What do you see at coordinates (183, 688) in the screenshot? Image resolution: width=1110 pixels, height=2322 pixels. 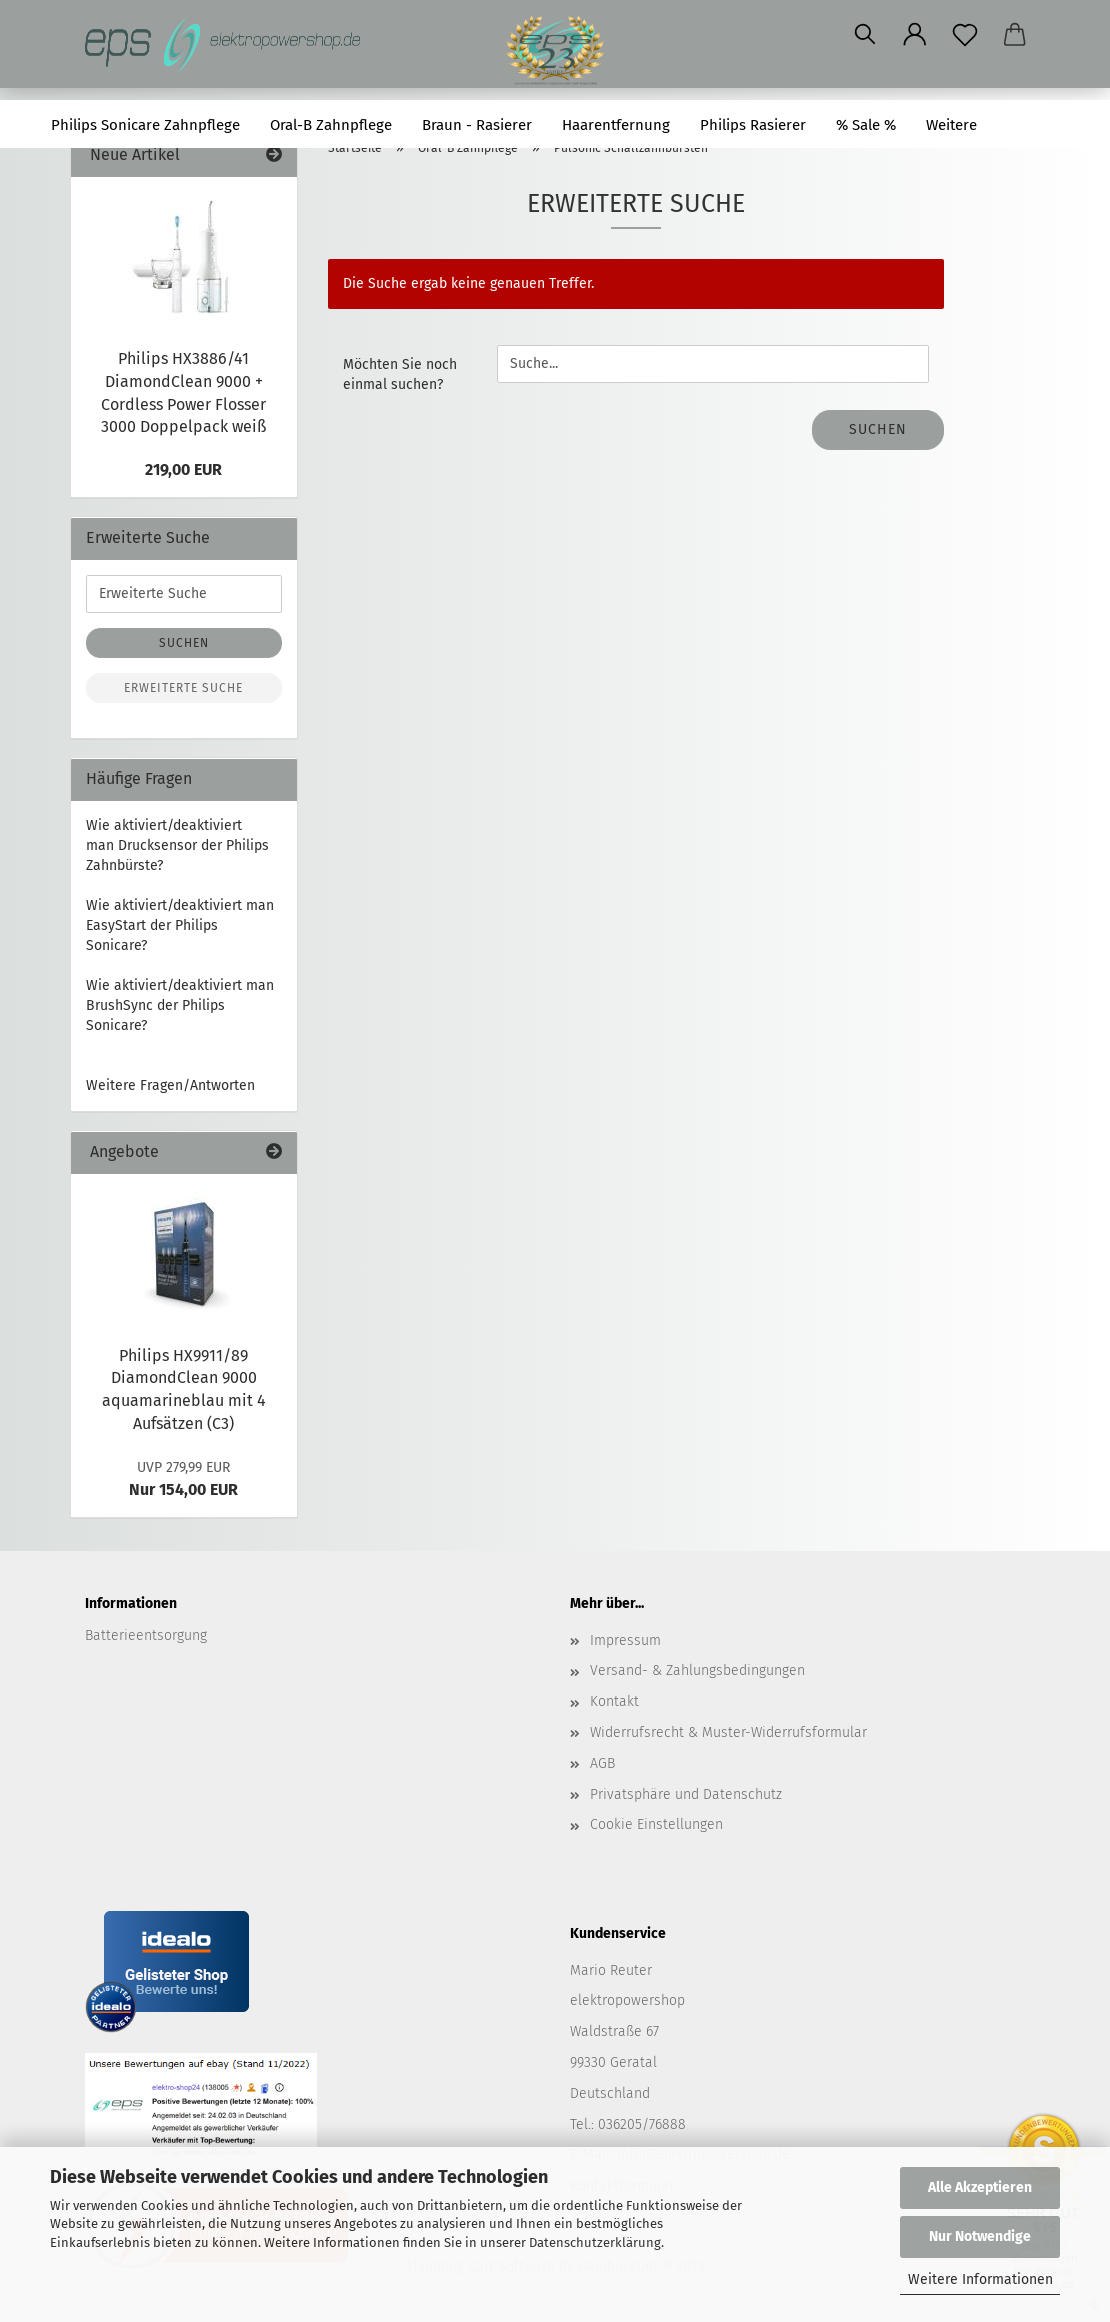 I see `Erweiterte Suche` at bounding box center [183, 688].